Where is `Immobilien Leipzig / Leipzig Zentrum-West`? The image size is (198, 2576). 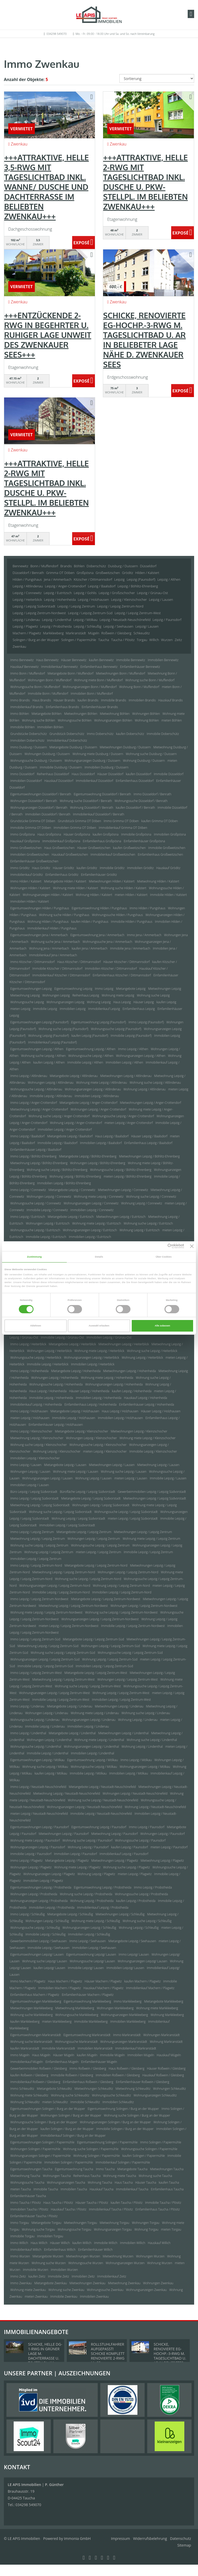 Immobilien Leipzig / Leipzig Zentrum-West is located at coordinates (121, 1699).